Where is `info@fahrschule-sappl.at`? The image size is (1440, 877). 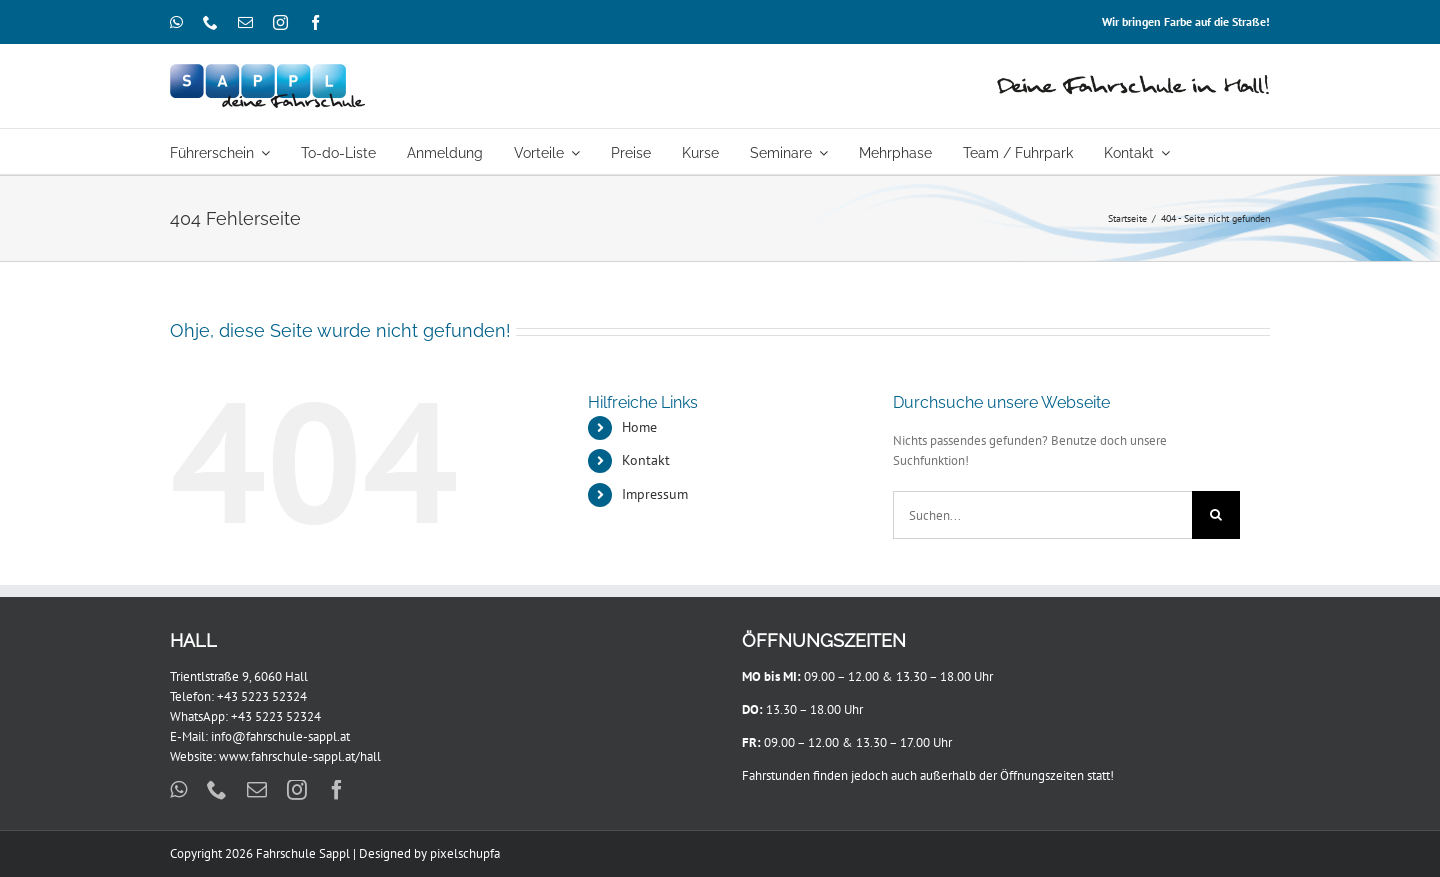 info@fahrschule-sappl.at is located at coordinates (280, 736).